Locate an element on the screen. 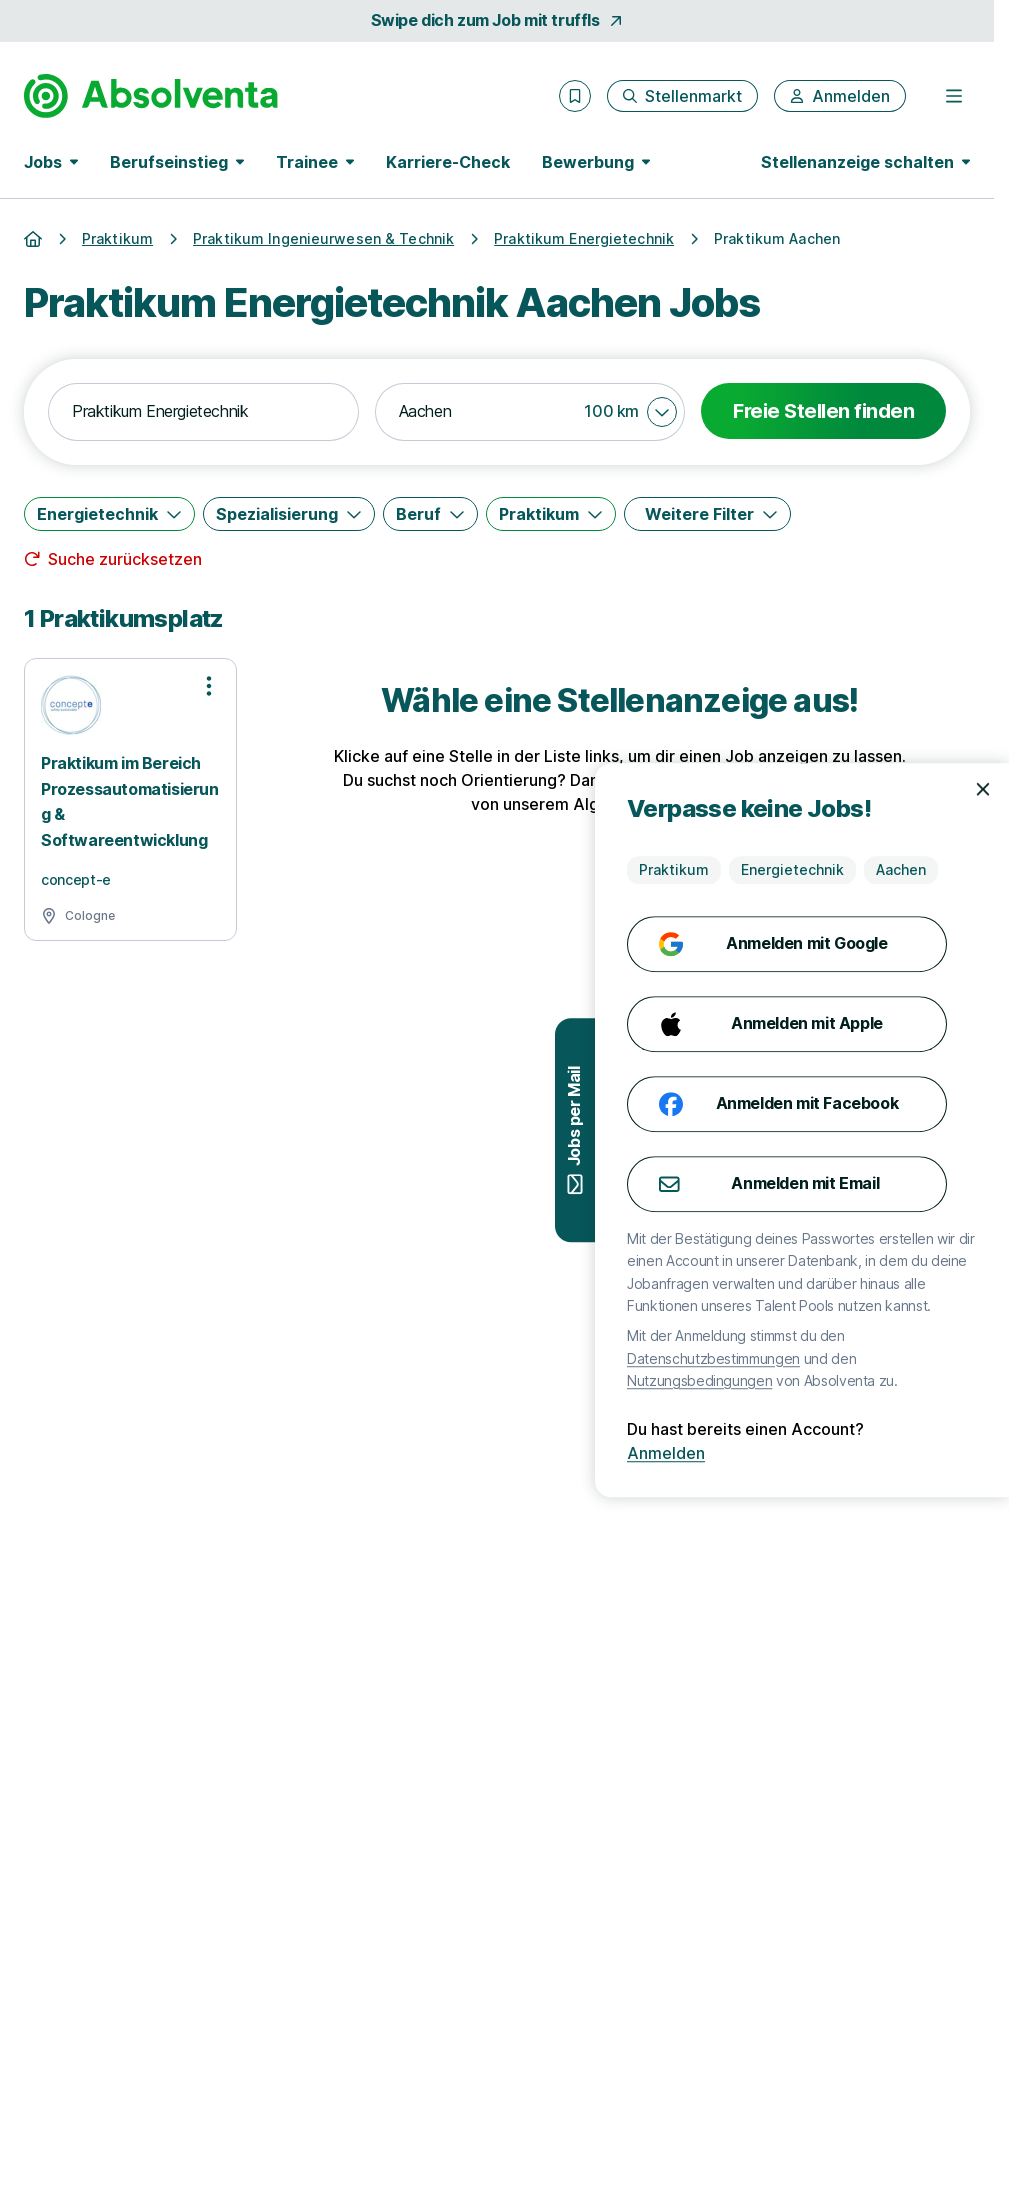  [Praktikum] is located at coordinates (551, 514).